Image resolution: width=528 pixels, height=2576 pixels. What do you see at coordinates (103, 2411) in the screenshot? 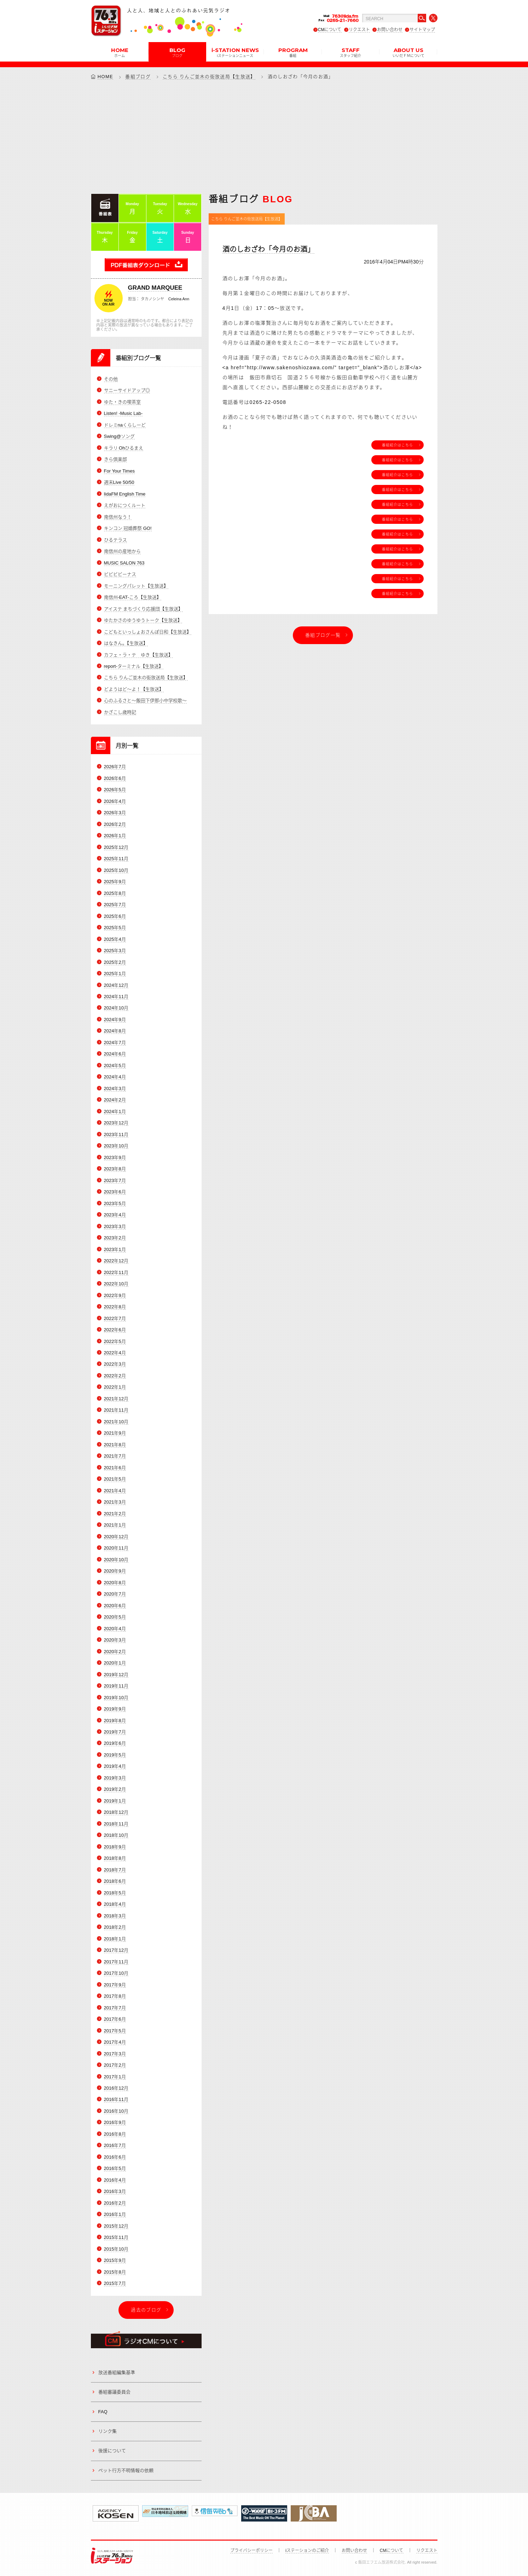
I see `FAQ` at bounding box center [103, 2411].